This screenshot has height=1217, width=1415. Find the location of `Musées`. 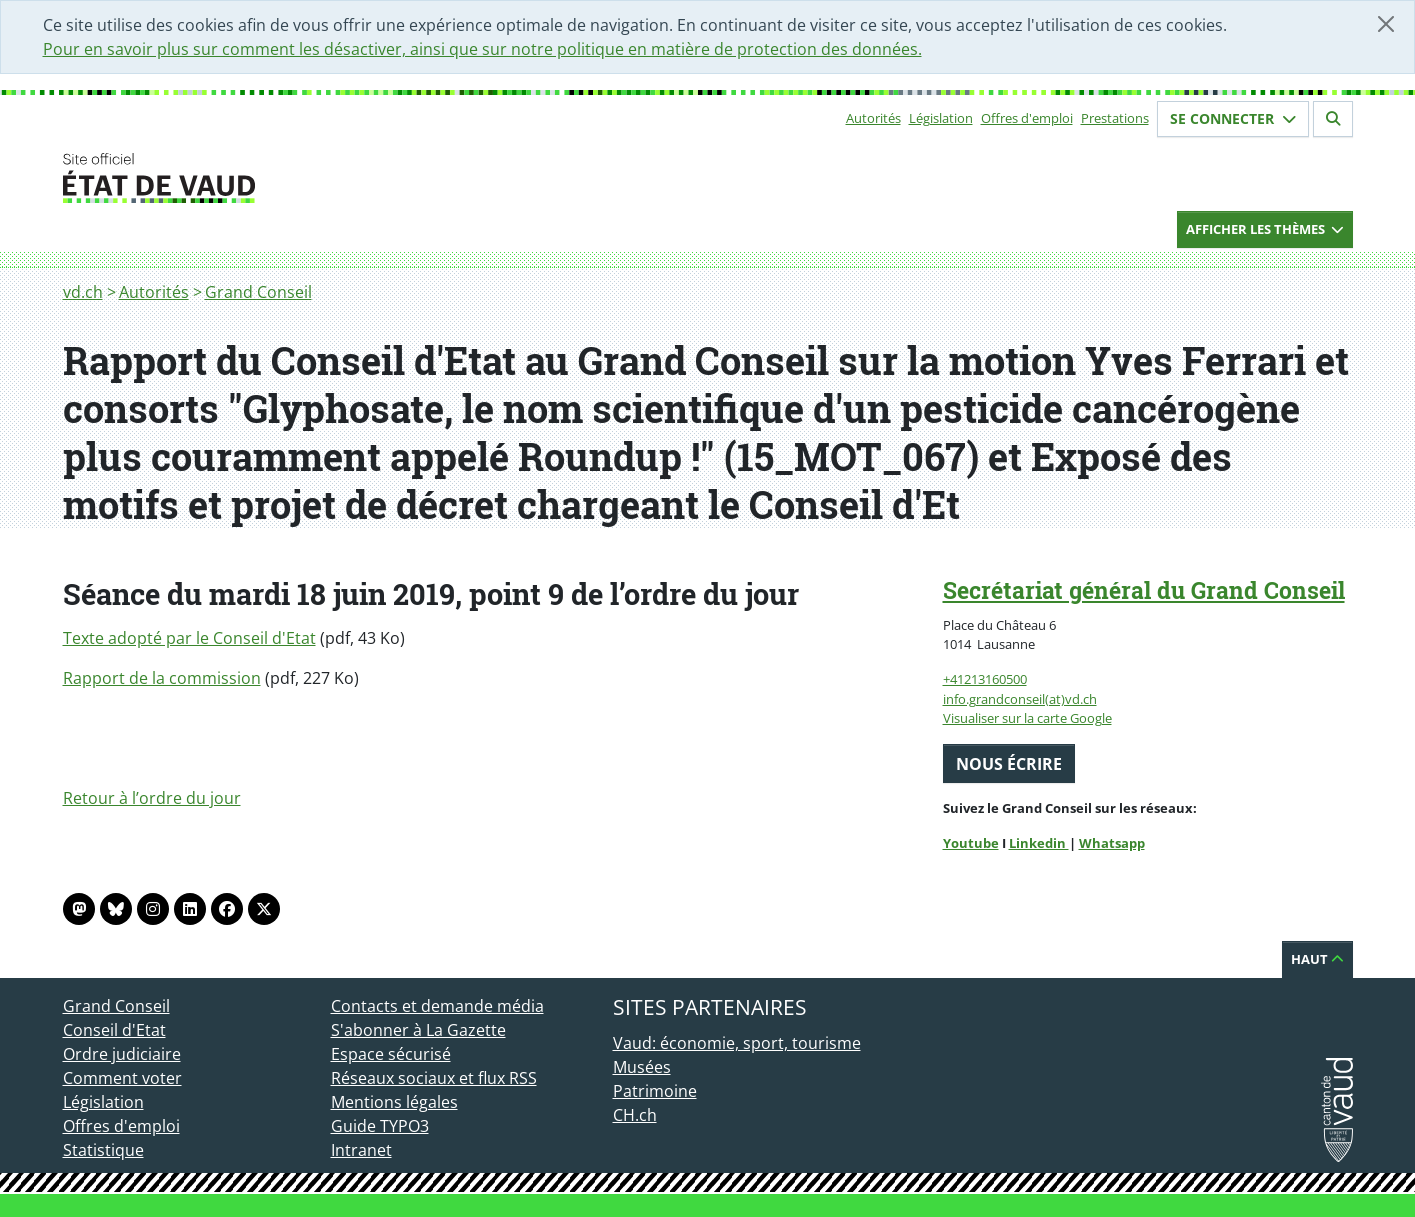

Musées is located at coordinates (642, 1067).